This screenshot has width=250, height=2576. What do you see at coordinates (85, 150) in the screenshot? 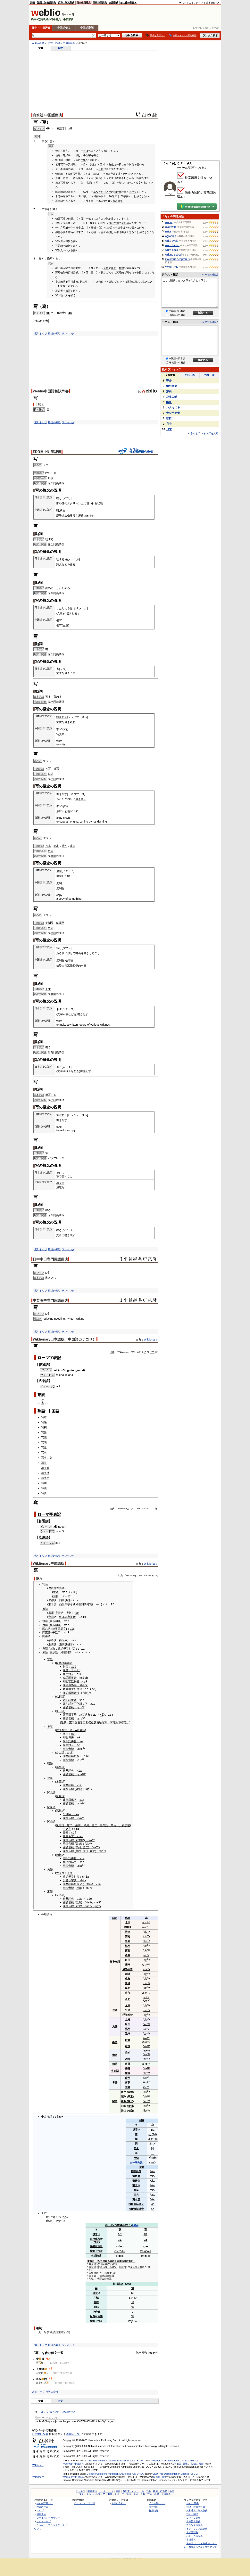
I see `彼は` at bounding box center [85, 150].